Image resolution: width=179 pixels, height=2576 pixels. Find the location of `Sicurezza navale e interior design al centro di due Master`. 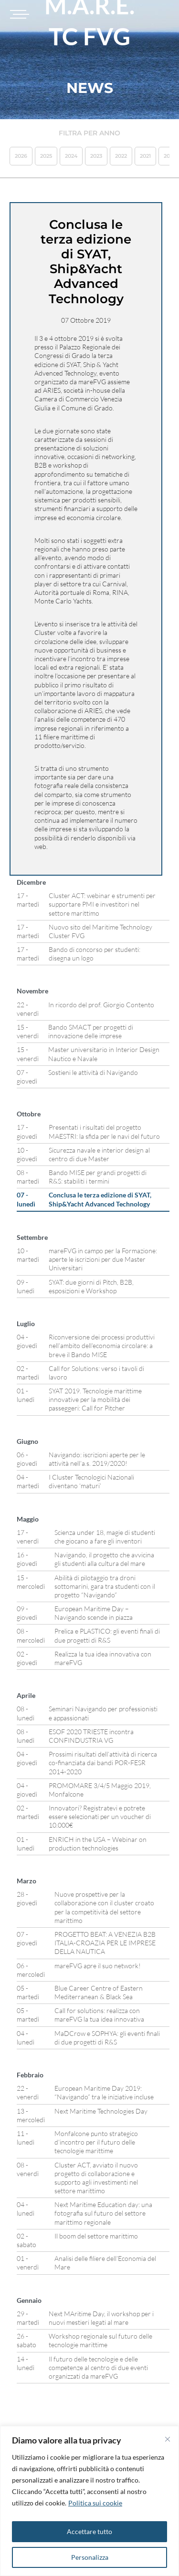

Sicurezza navale e interior design al centro di due Master is located at coordinates (99, 1154).